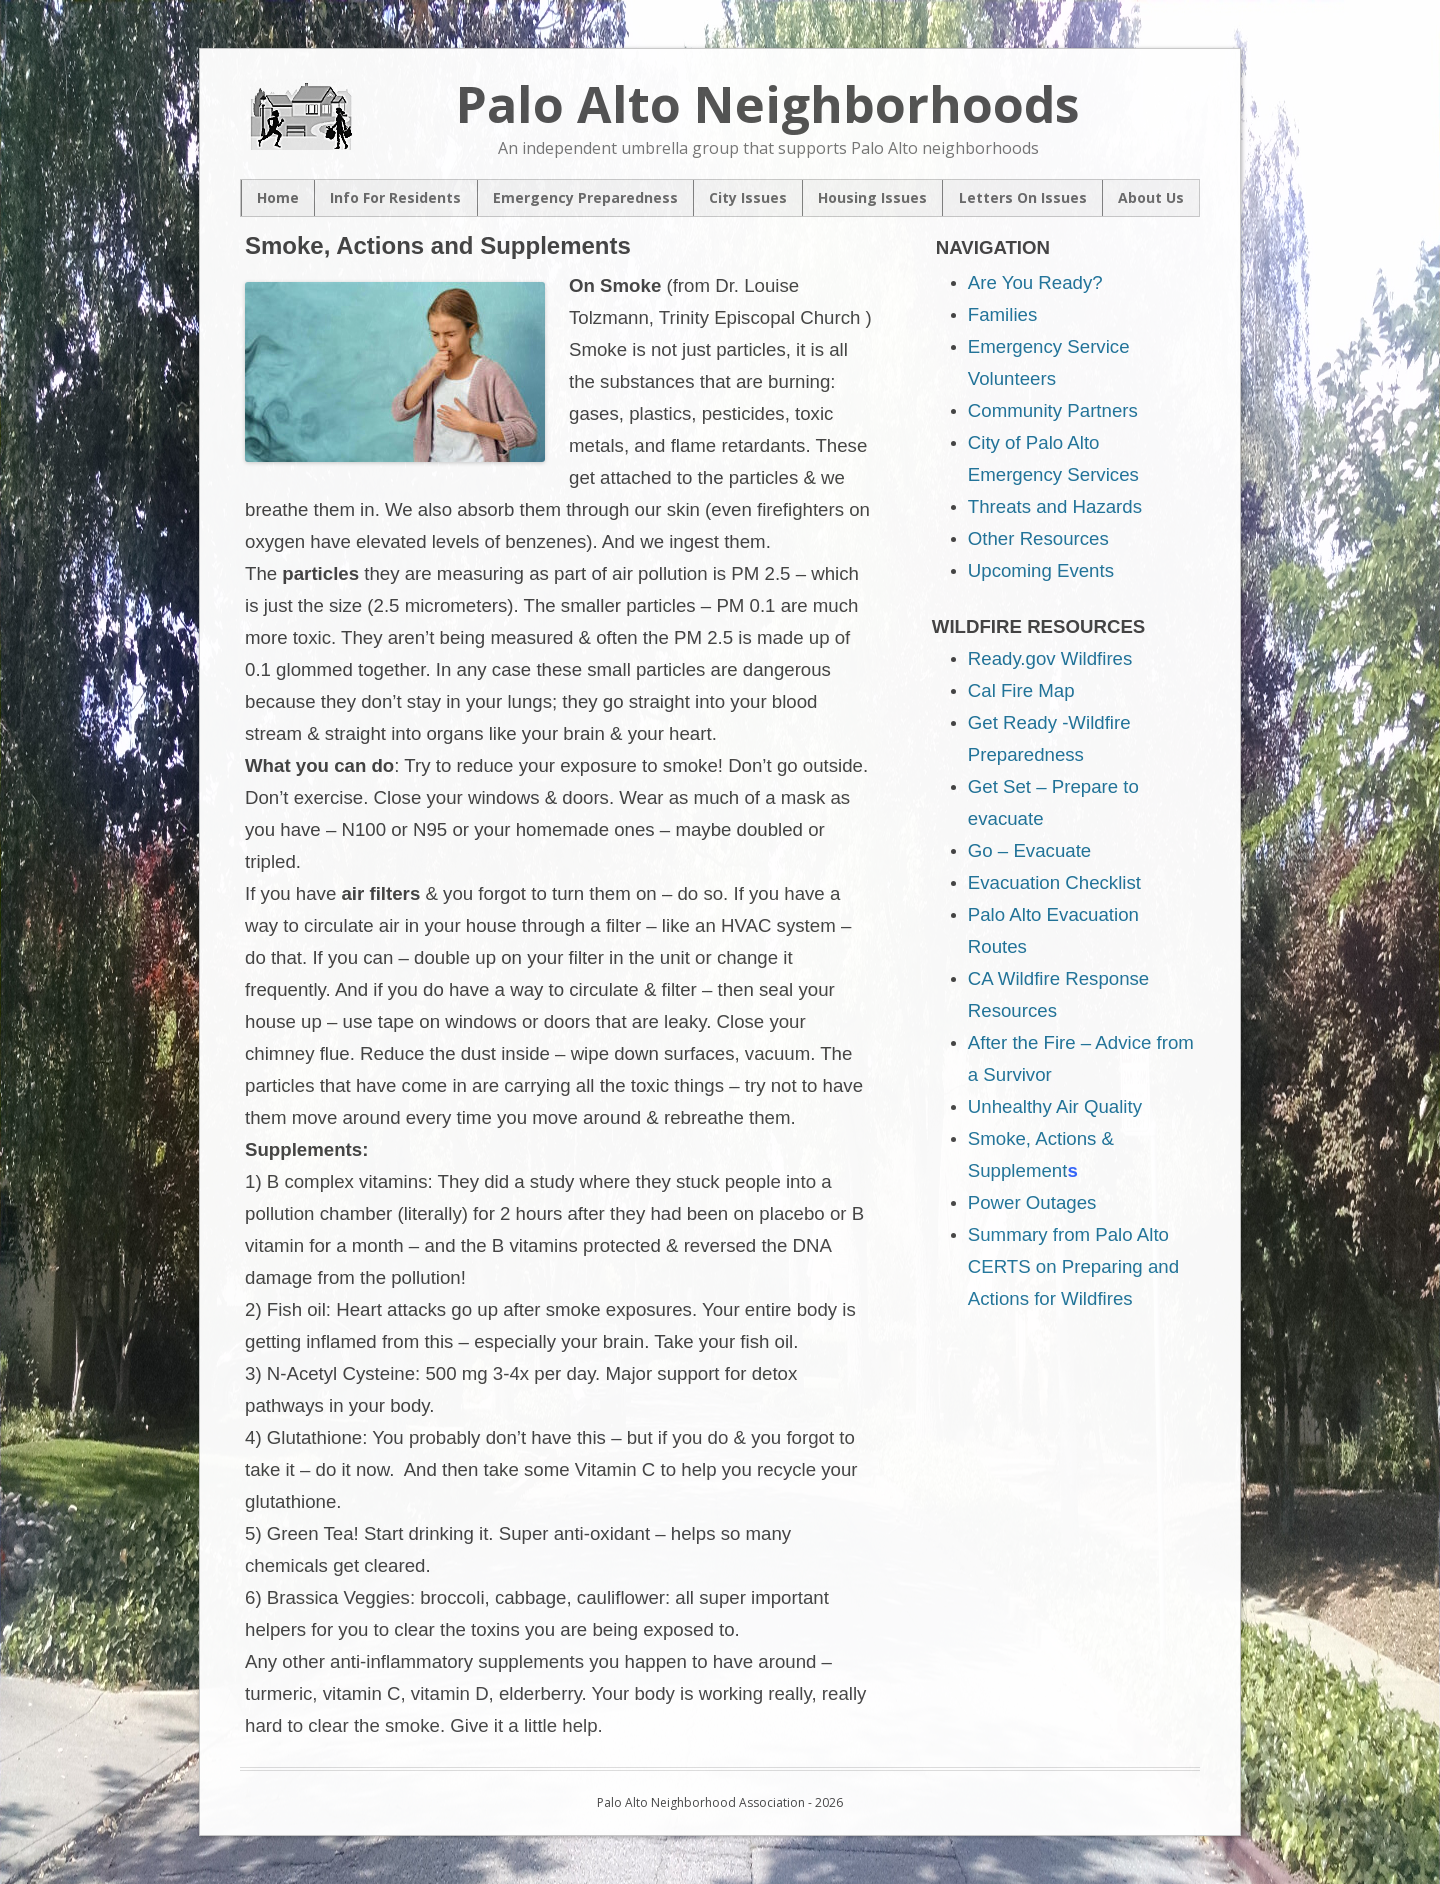 The height and width of the screenshot is (1884, 1440). What do you see at coordinates (1038, 538) in the screenshot?
I see `Other Resources` at bounding box center [1038, 538].